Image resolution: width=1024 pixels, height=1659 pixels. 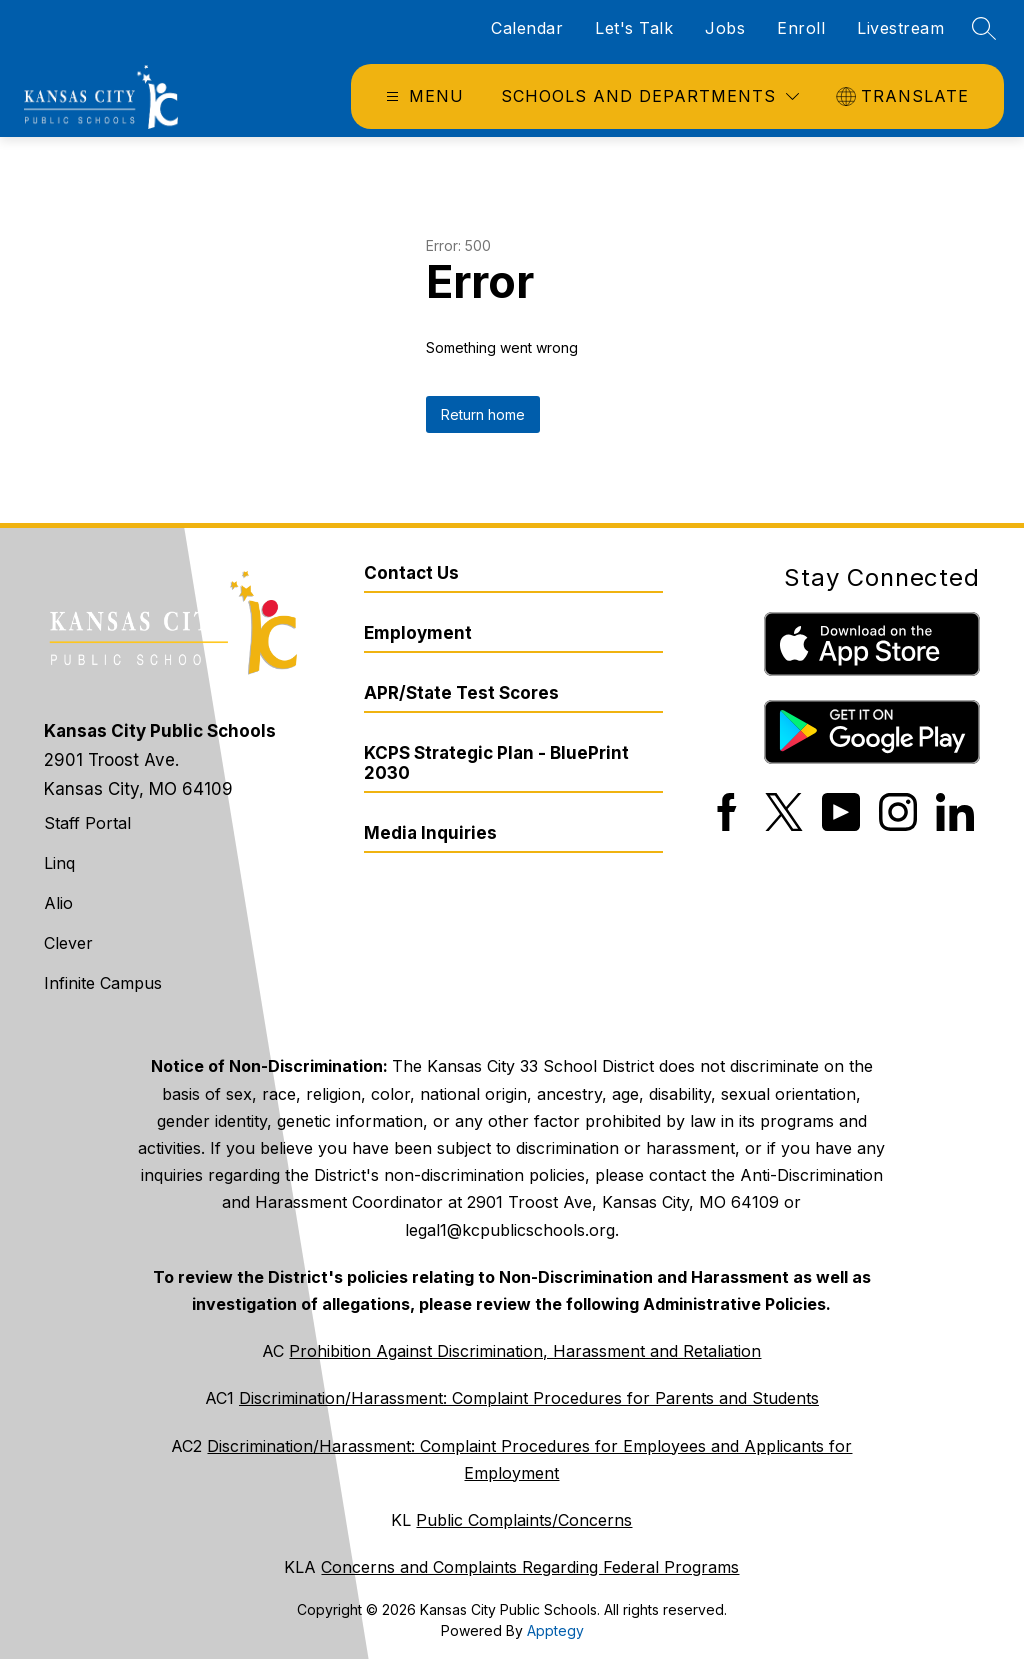 What do you see at coordinates (422, 96) in the screenshot?
I see `[Open menu]` at bounding box center [422, 96].